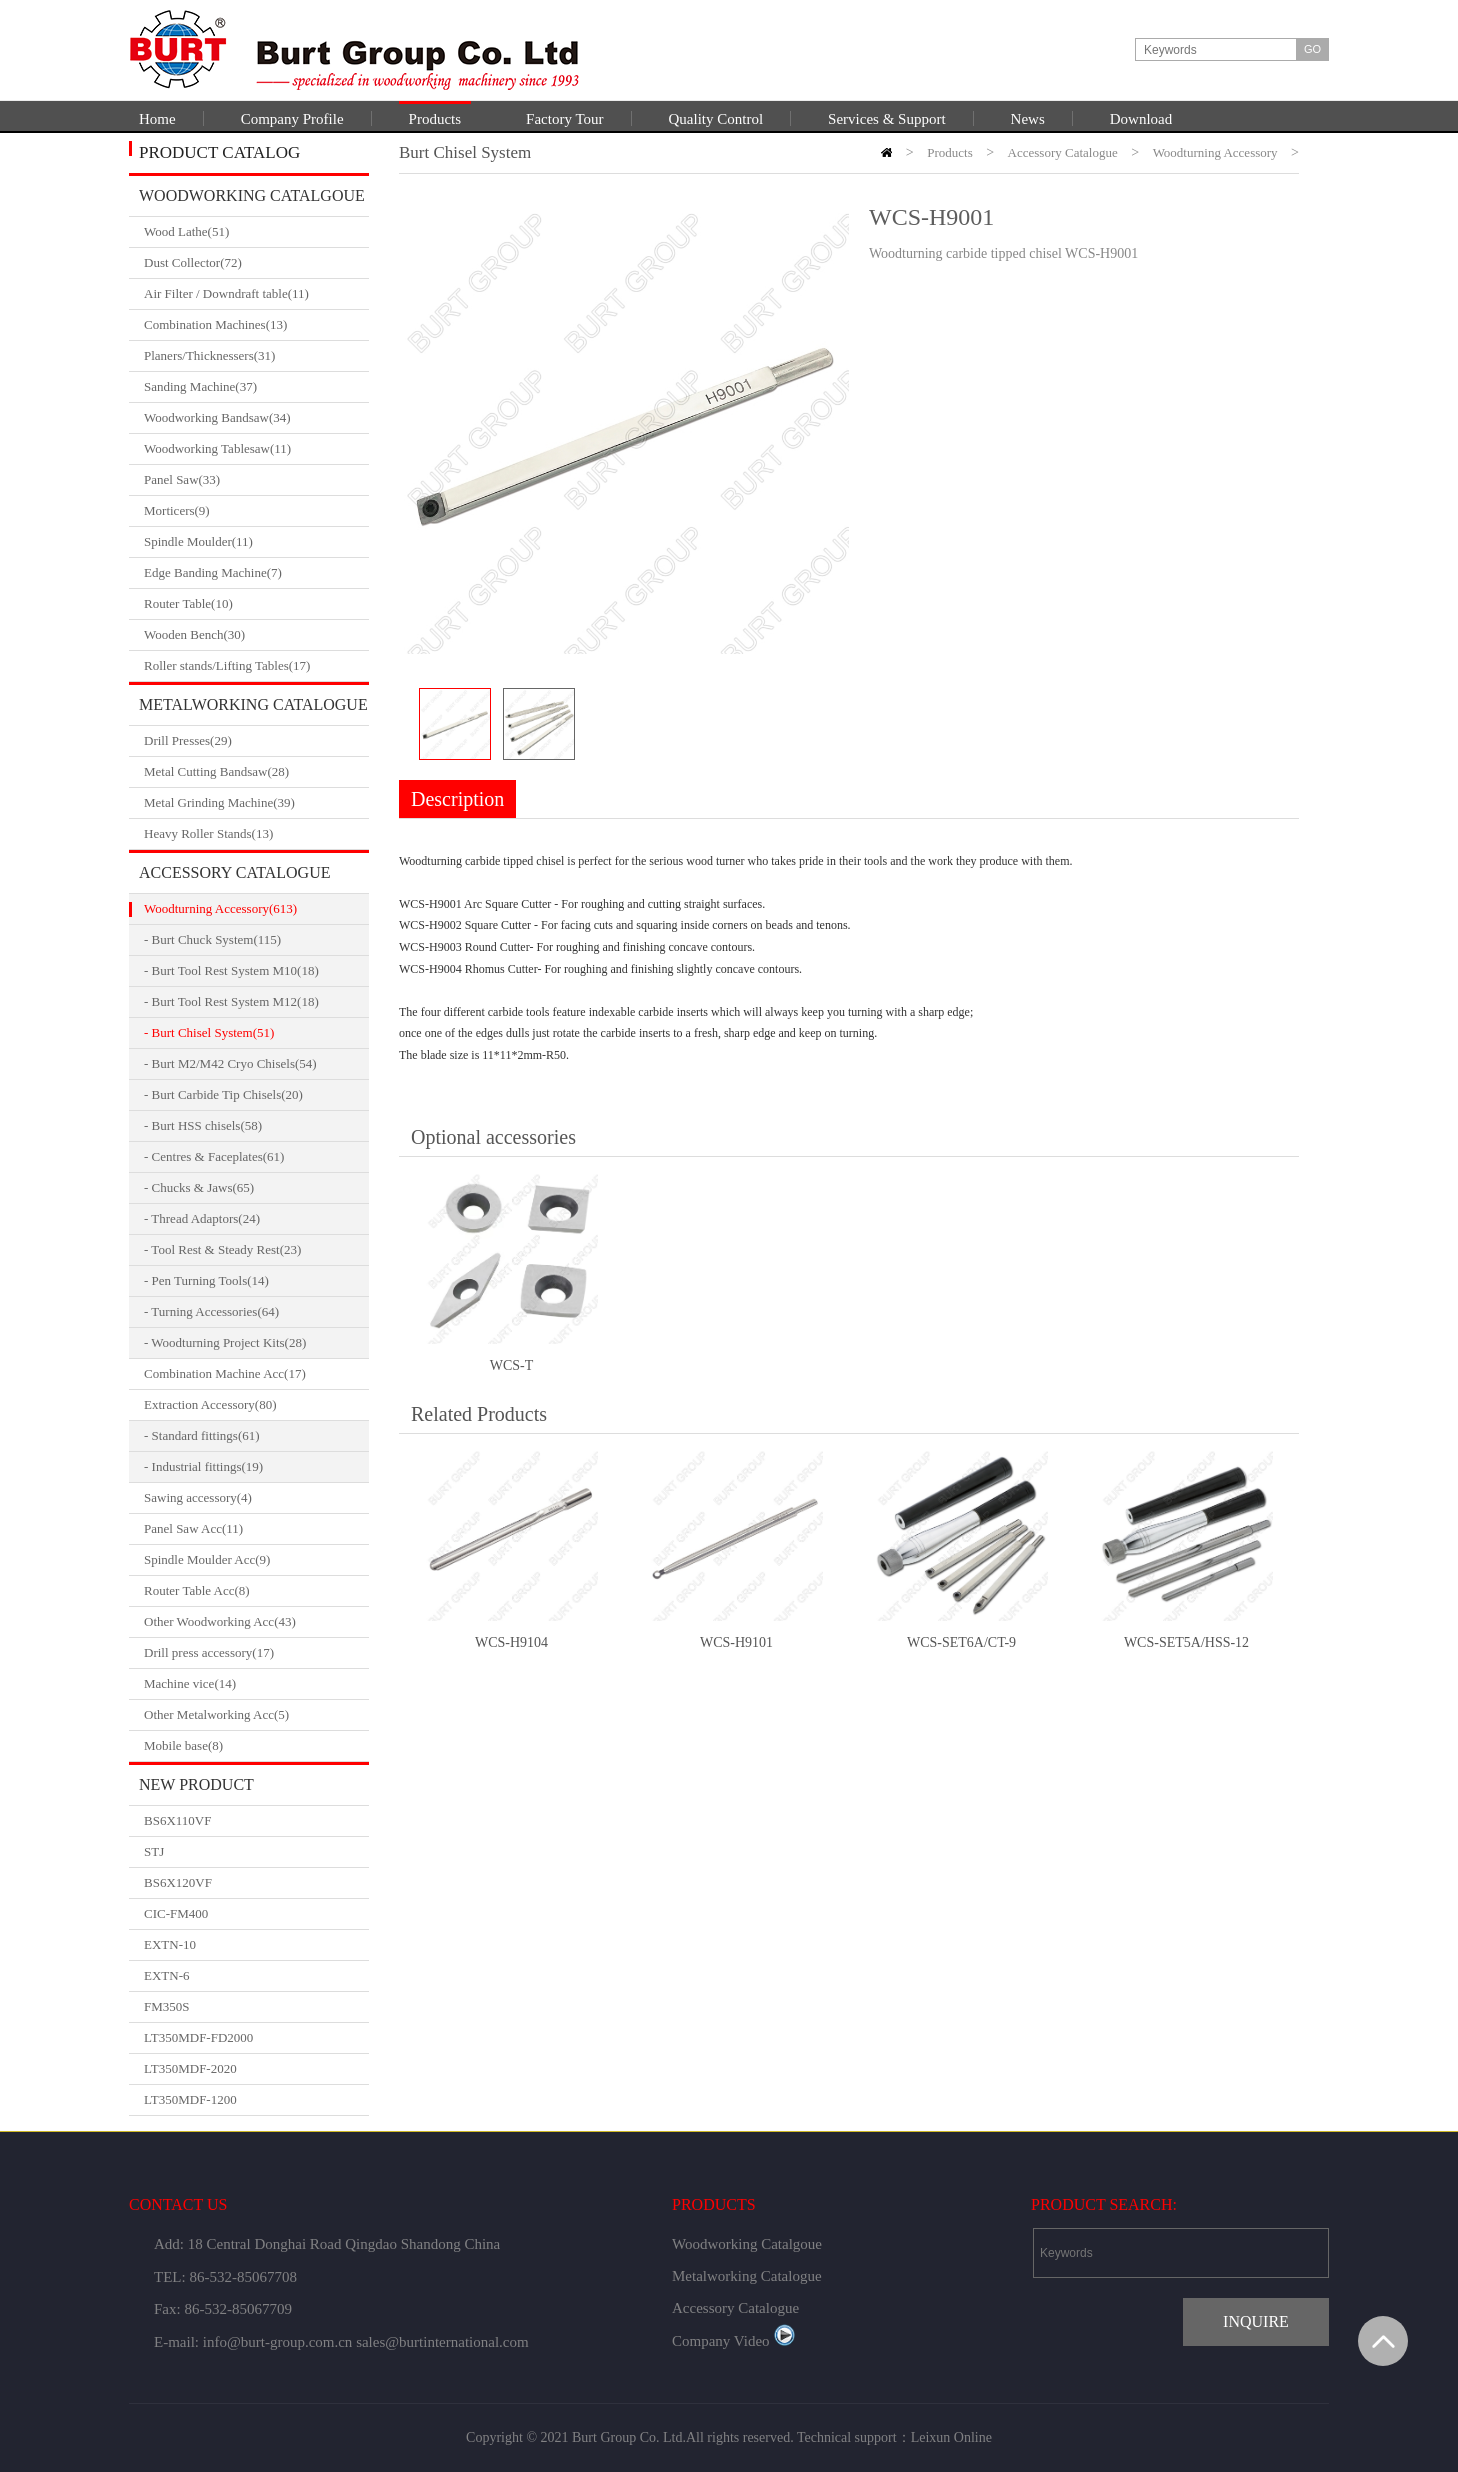 This screenshot has width=1458, height=2472. I want to click on Drill press accessory(17), so click(256, 1653).